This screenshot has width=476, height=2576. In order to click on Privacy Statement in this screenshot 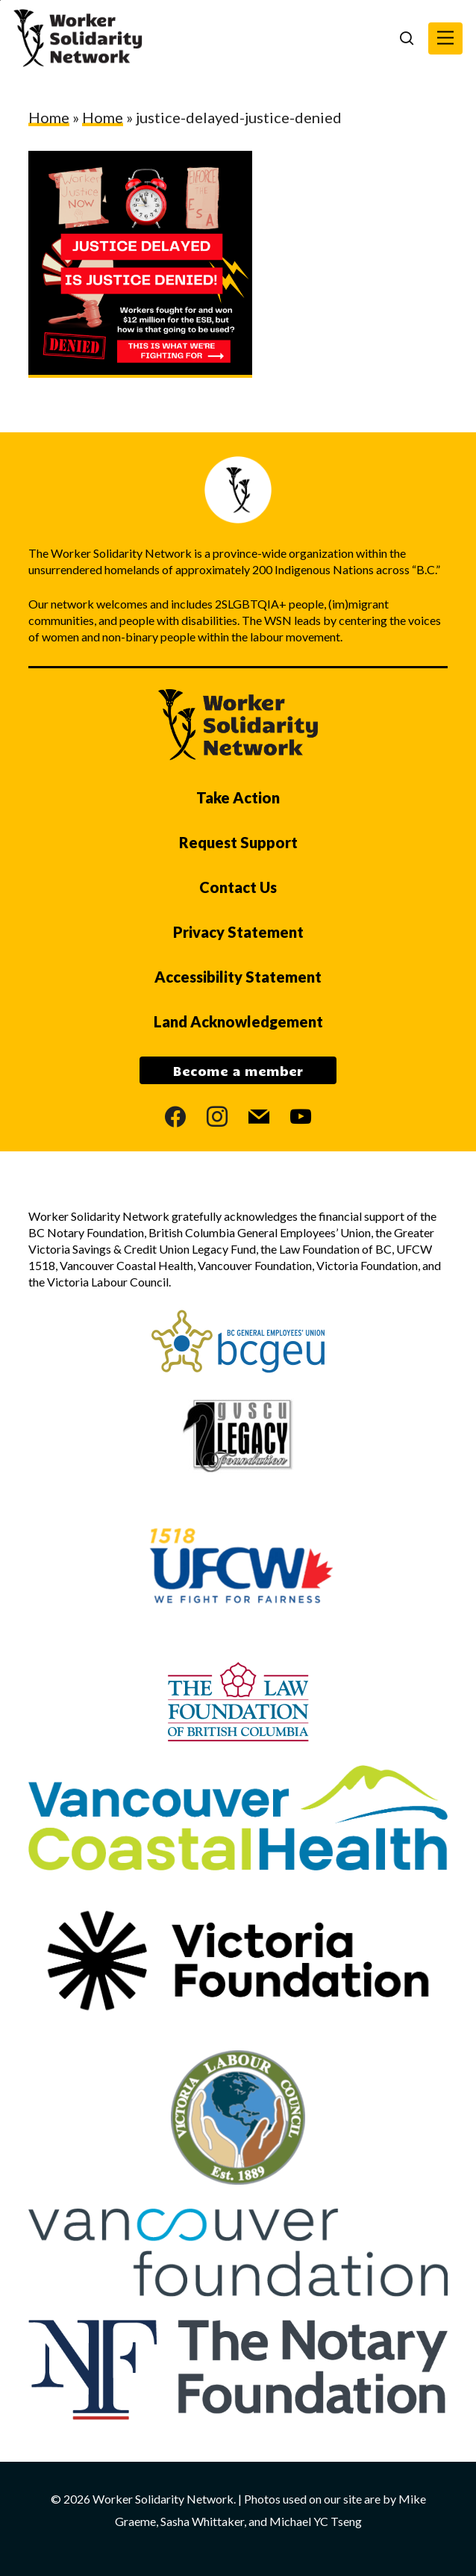, I will do `click(238, 932)`.